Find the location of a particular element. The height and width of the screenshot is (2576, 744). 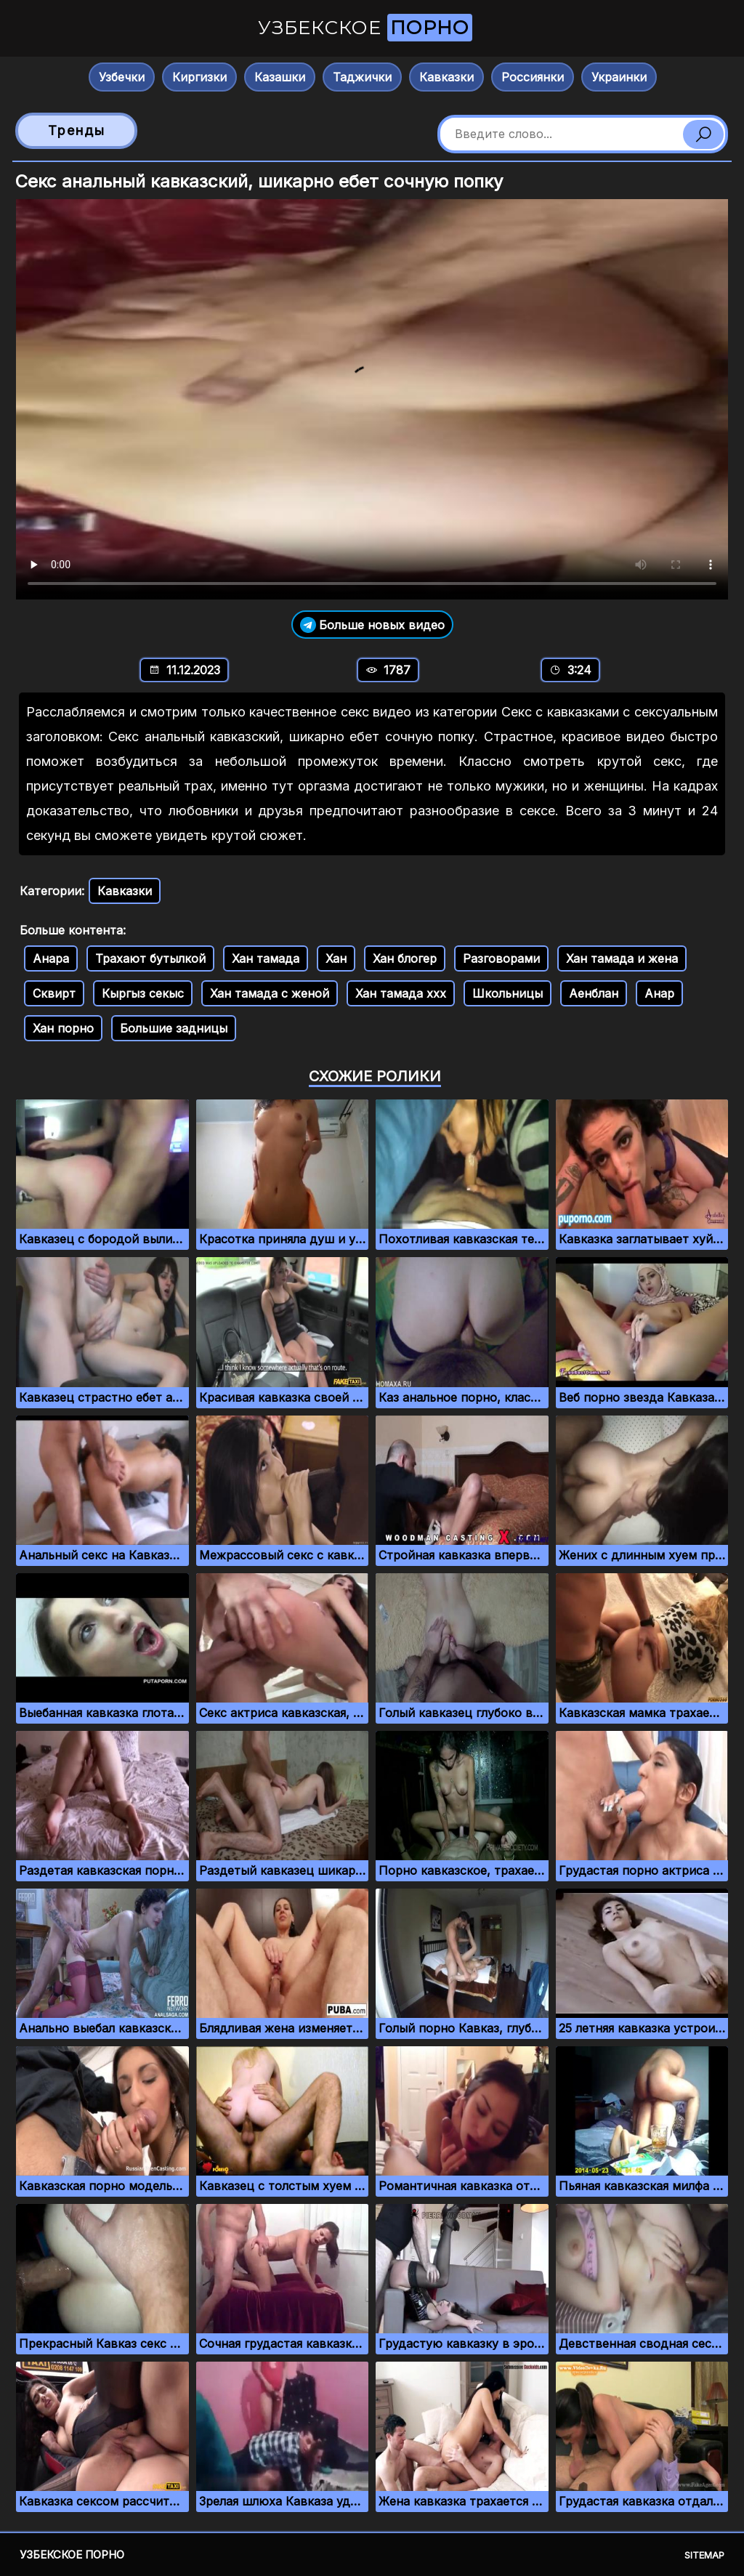

Таджички is located at coordinates (362, 77).